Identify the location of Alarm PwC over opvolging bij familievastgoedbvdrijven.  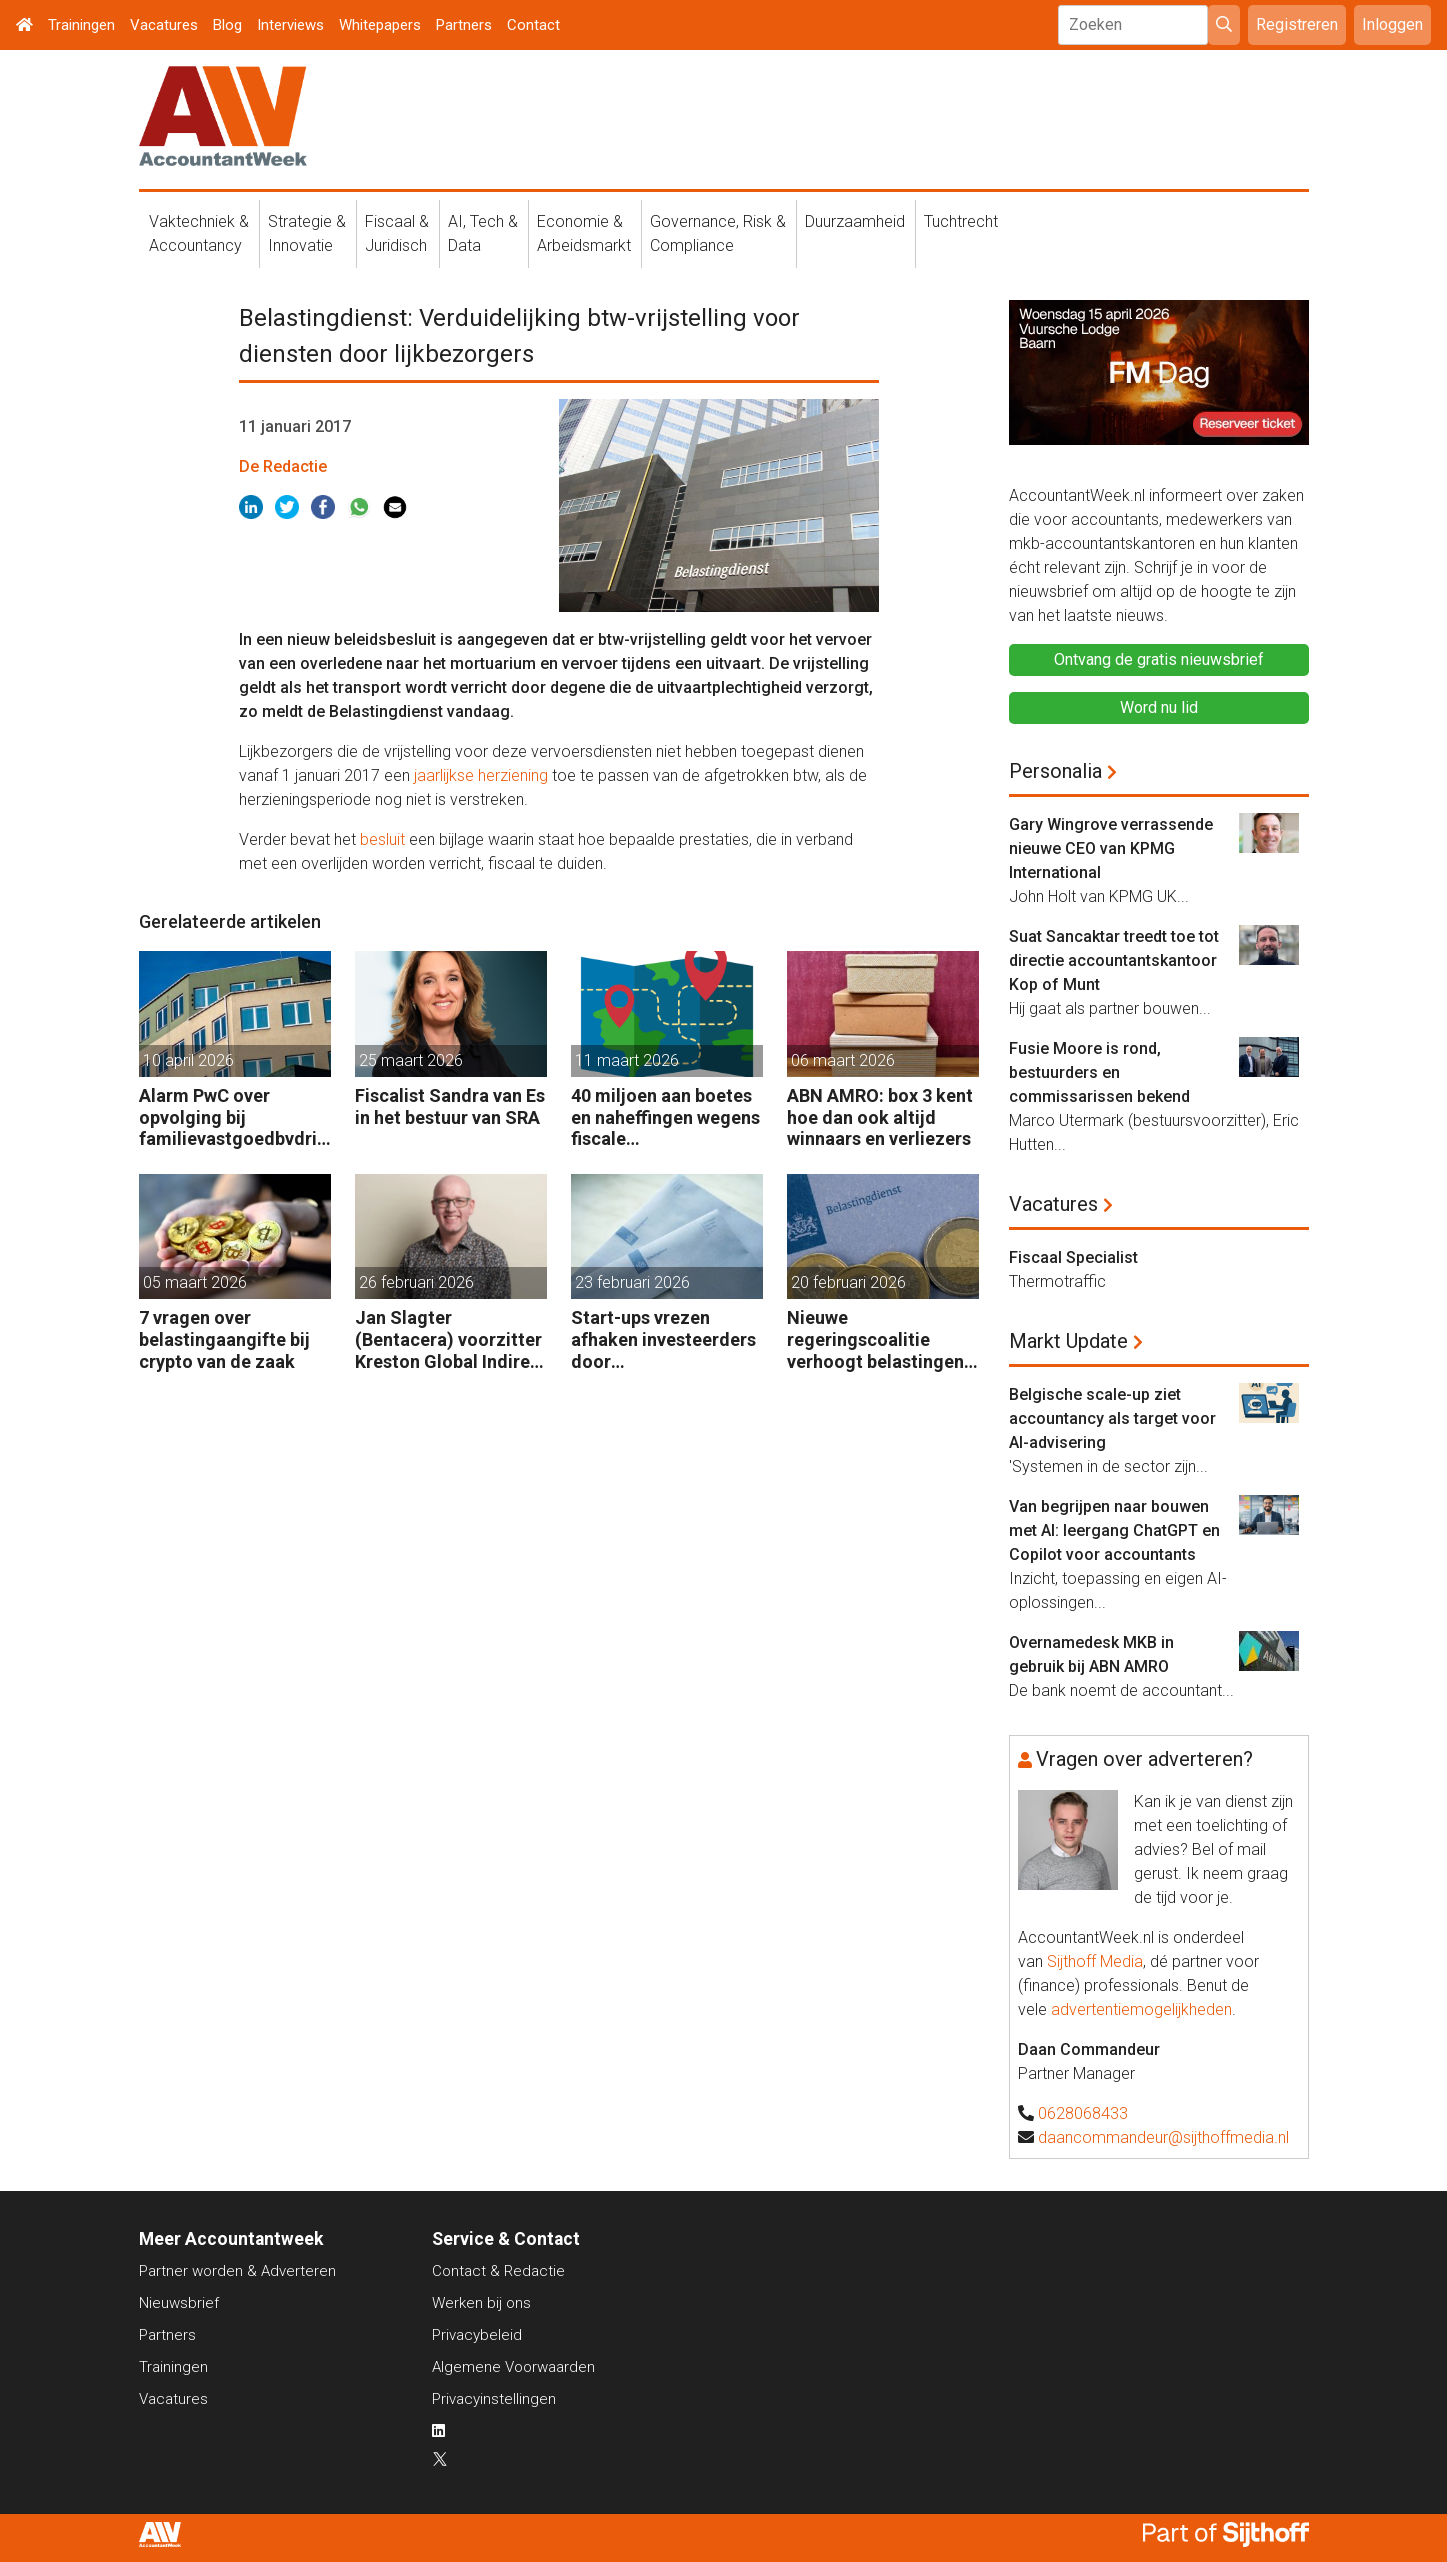
(235, 1117).